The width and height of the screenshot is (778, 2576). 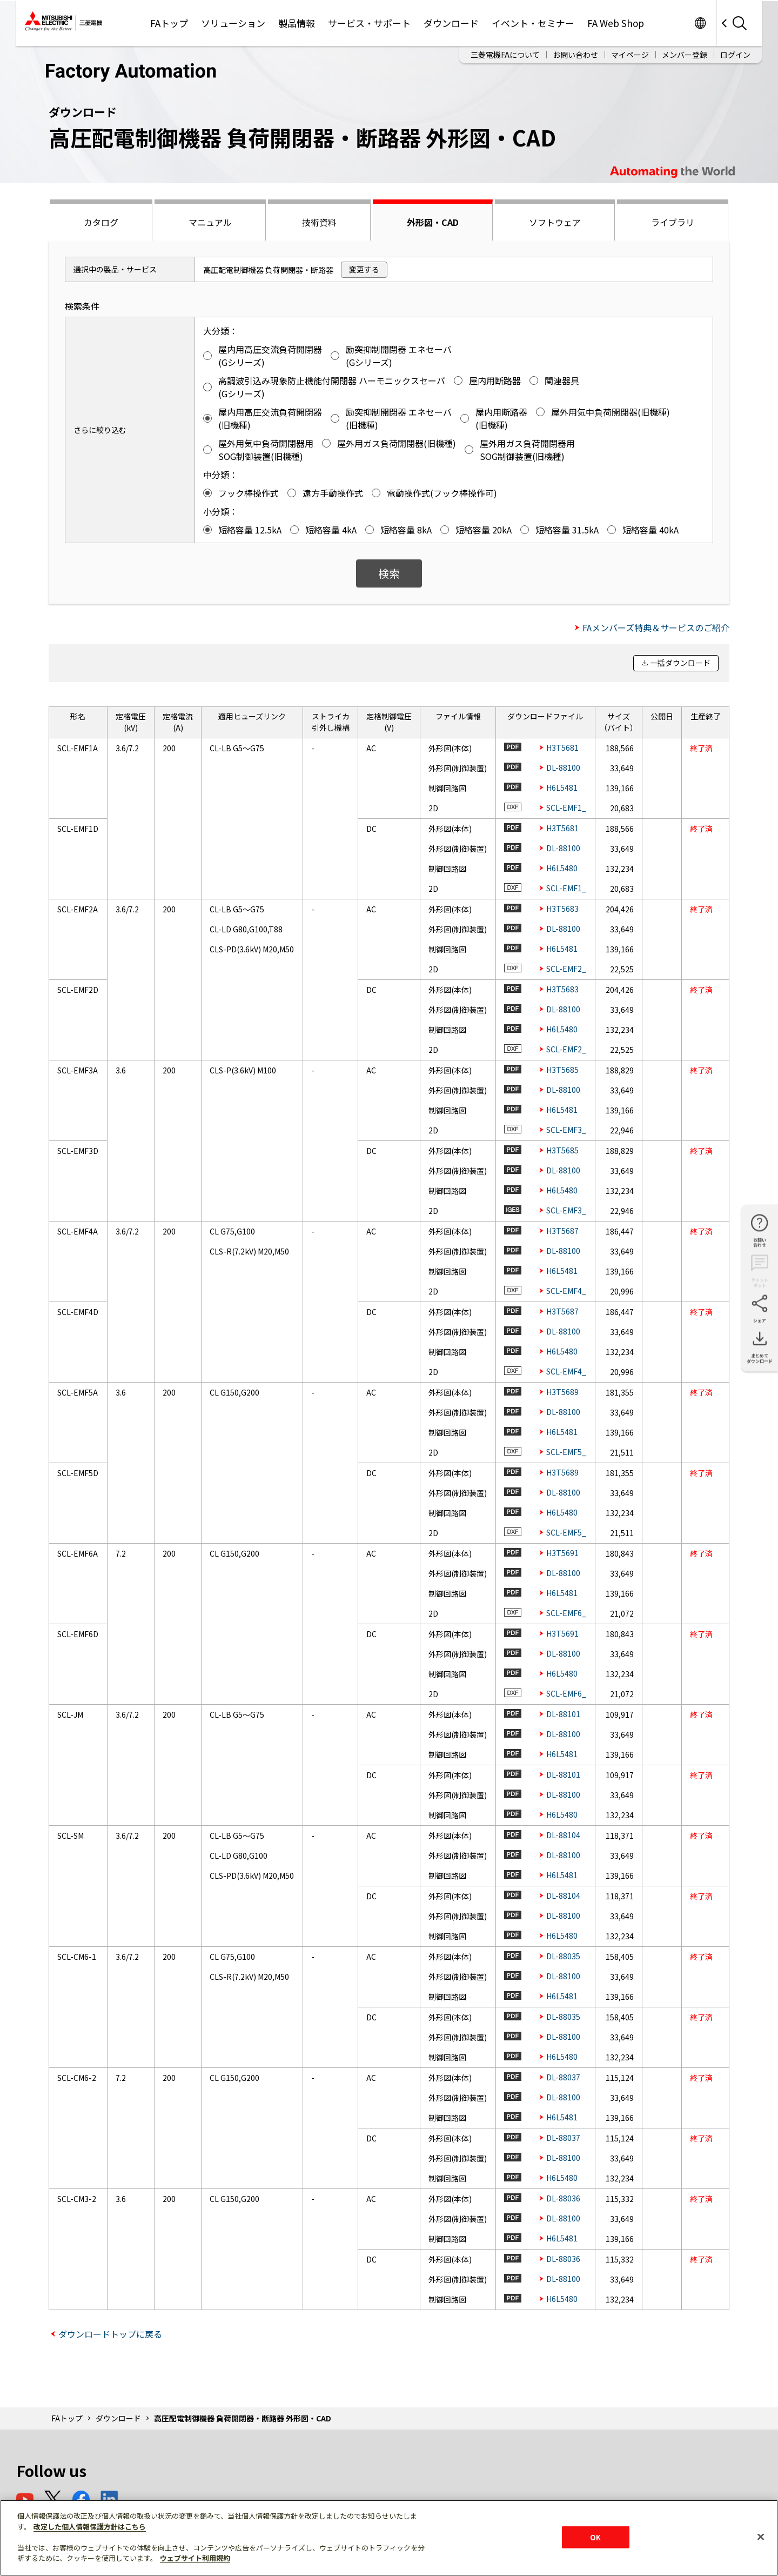 I want to click on イベント・セミナー, so click(x=533, y=23).